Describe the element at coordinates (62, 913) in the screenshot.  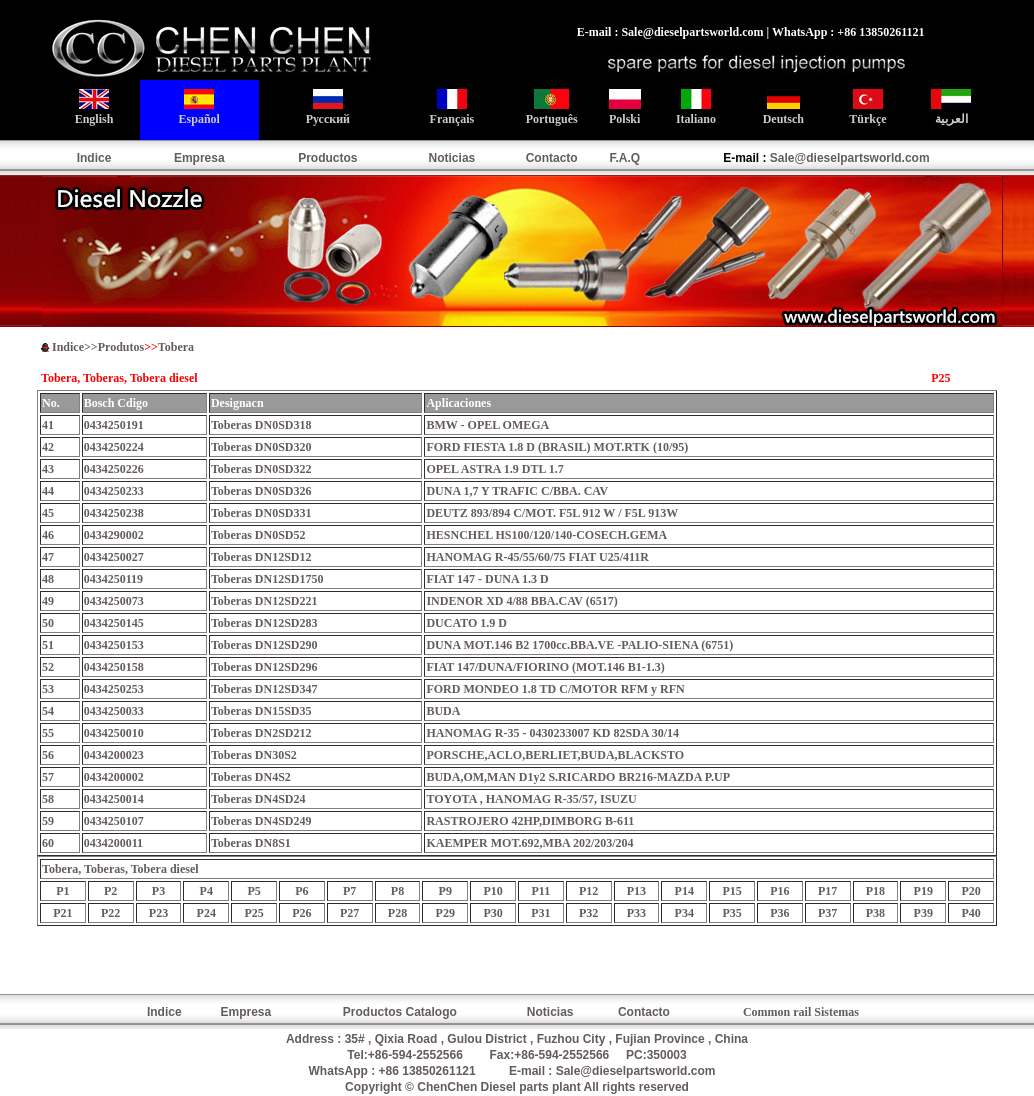
I see `P21` at that location.